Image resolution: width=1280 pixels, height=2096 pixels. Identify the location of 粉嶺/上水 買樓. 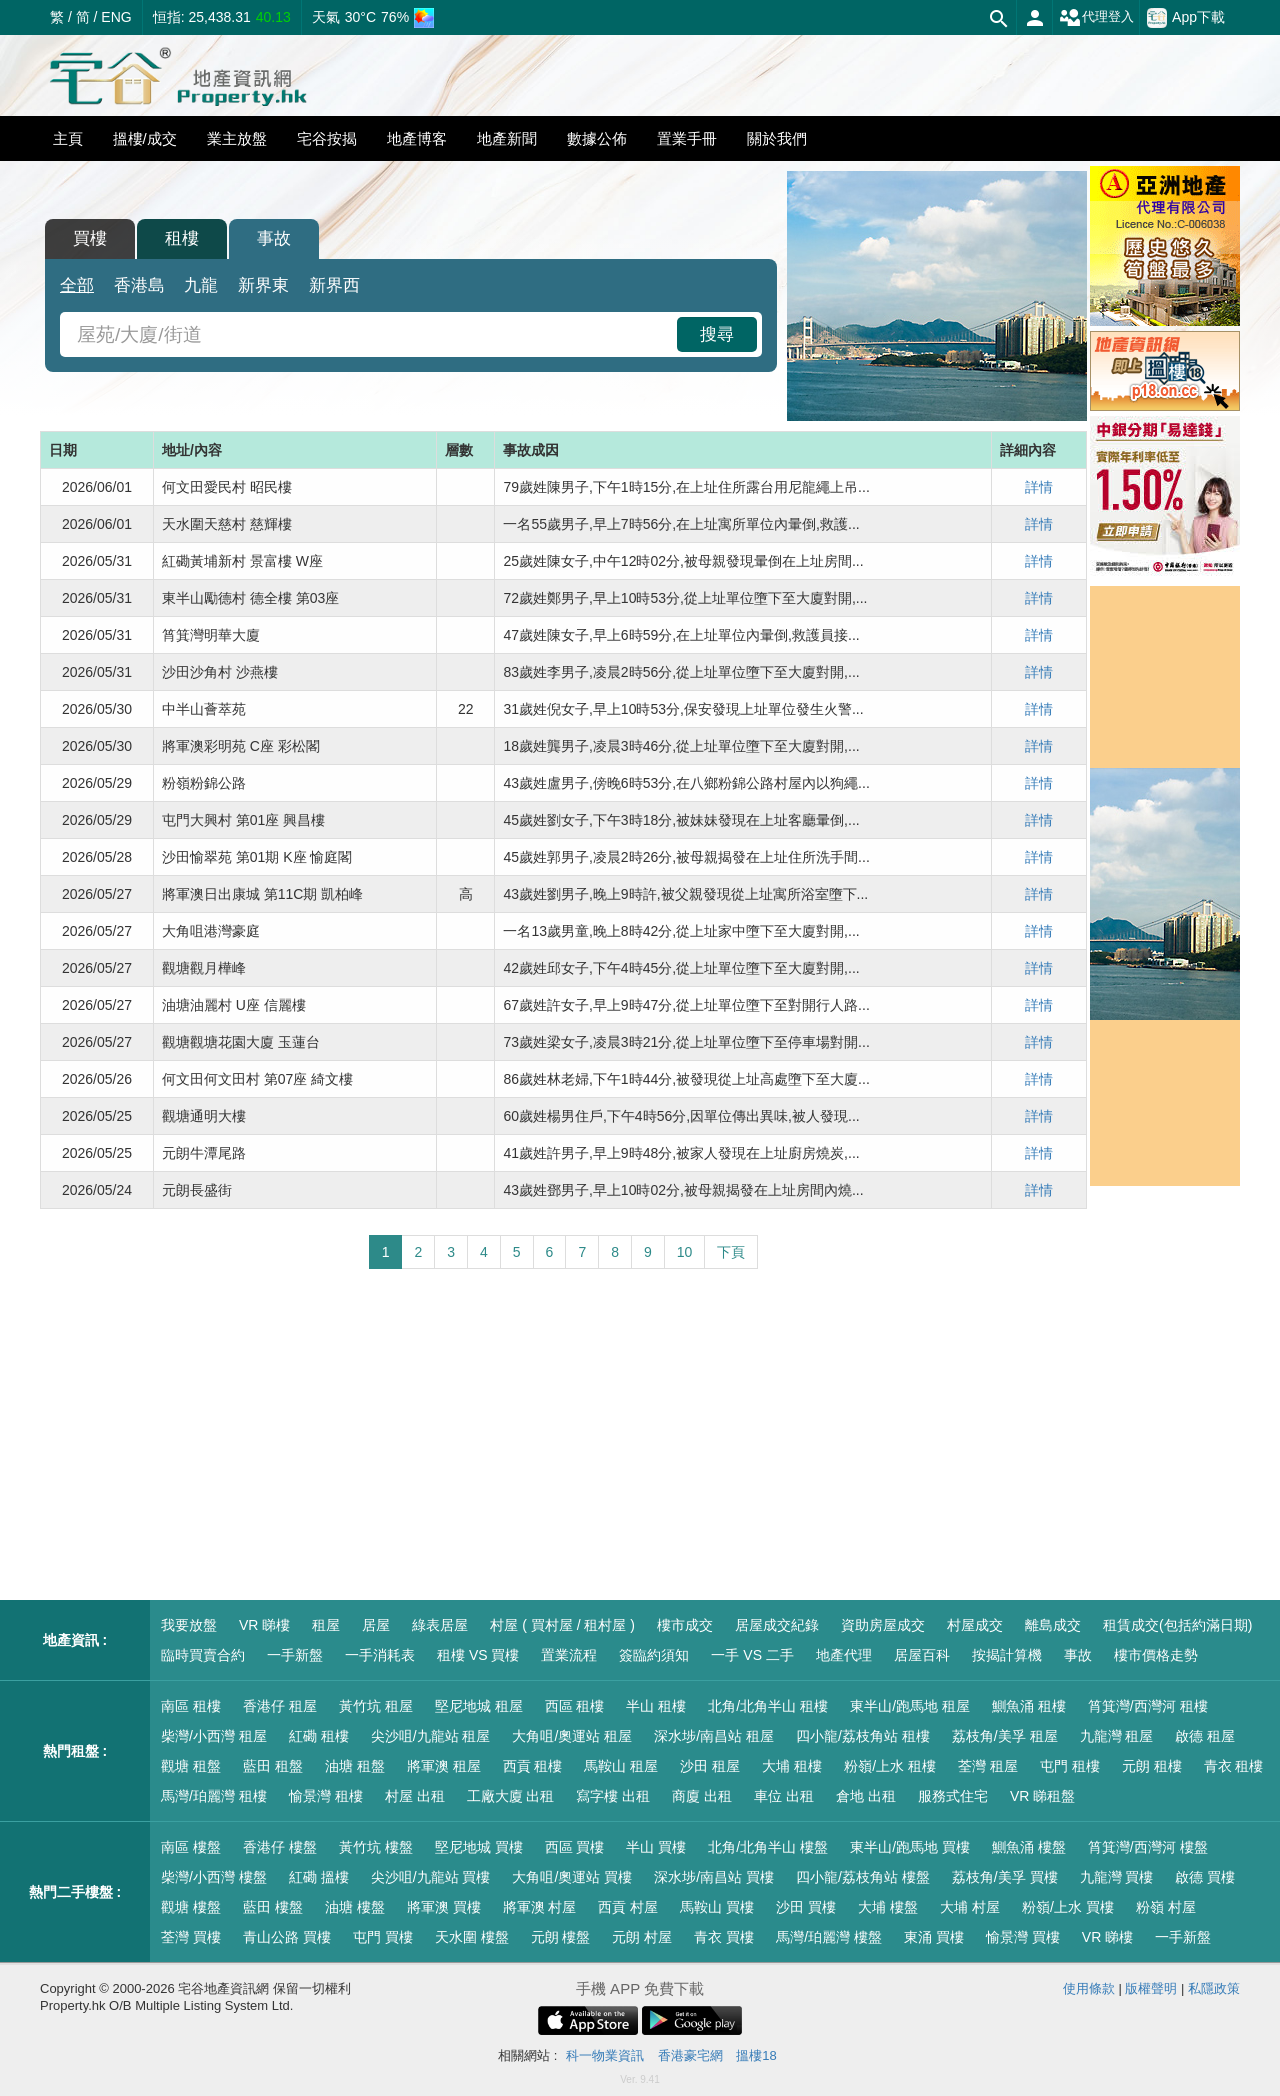
(1068, 1907).